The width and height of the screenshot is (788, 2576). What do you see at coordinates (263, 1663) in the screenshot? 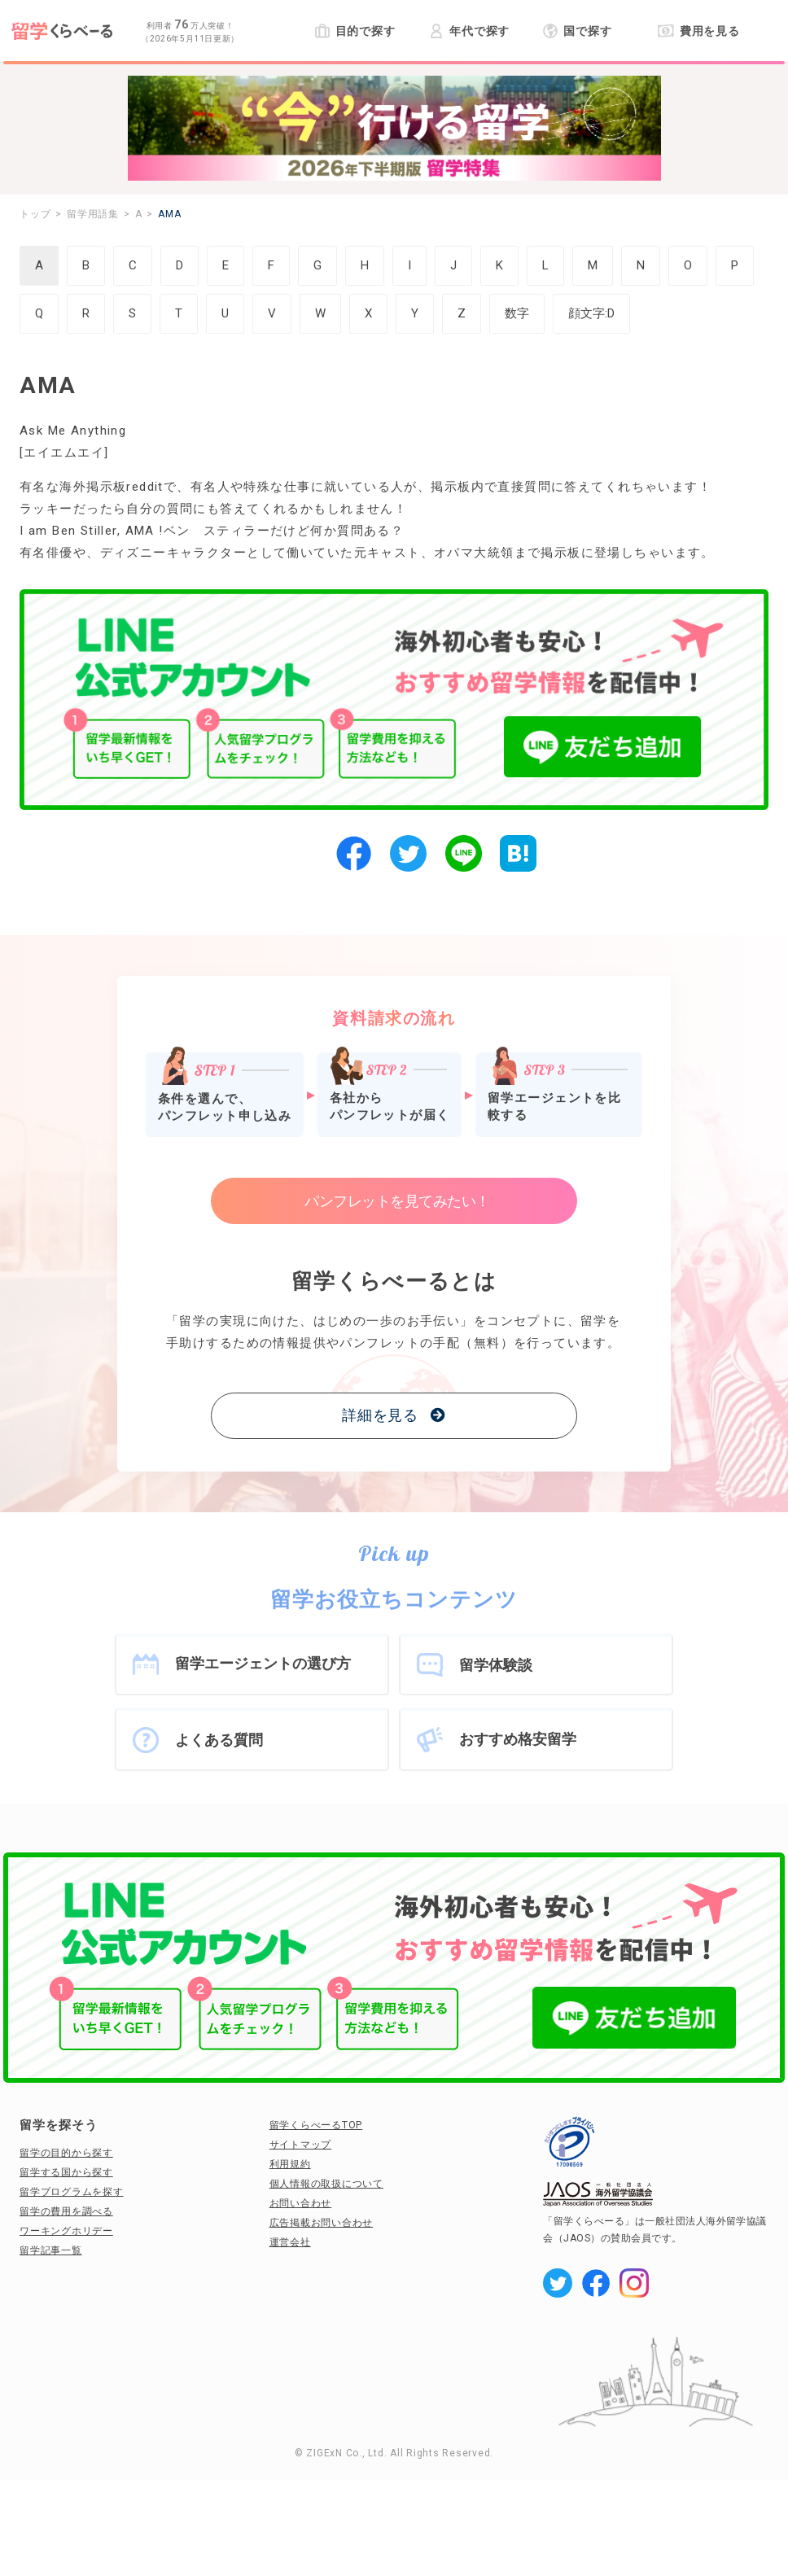
I see `留学エージェントの選び方` at bounding box center [263, 1663].